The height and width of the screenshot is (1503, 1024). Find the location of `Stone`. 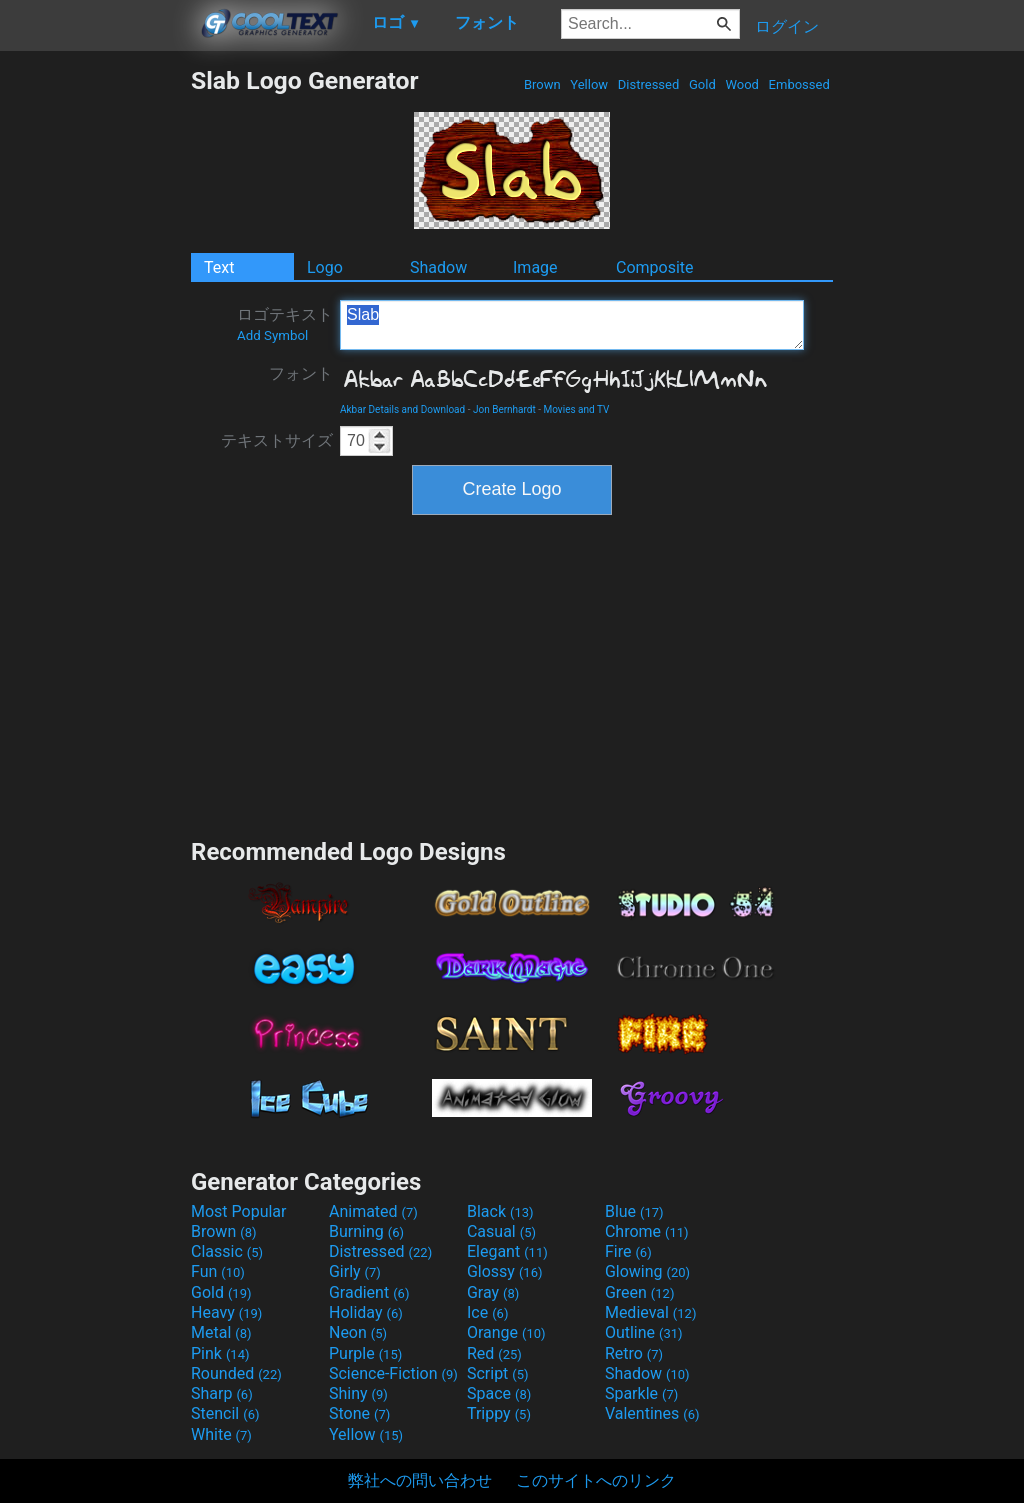

Stone is located at coordinates (359, 1413).